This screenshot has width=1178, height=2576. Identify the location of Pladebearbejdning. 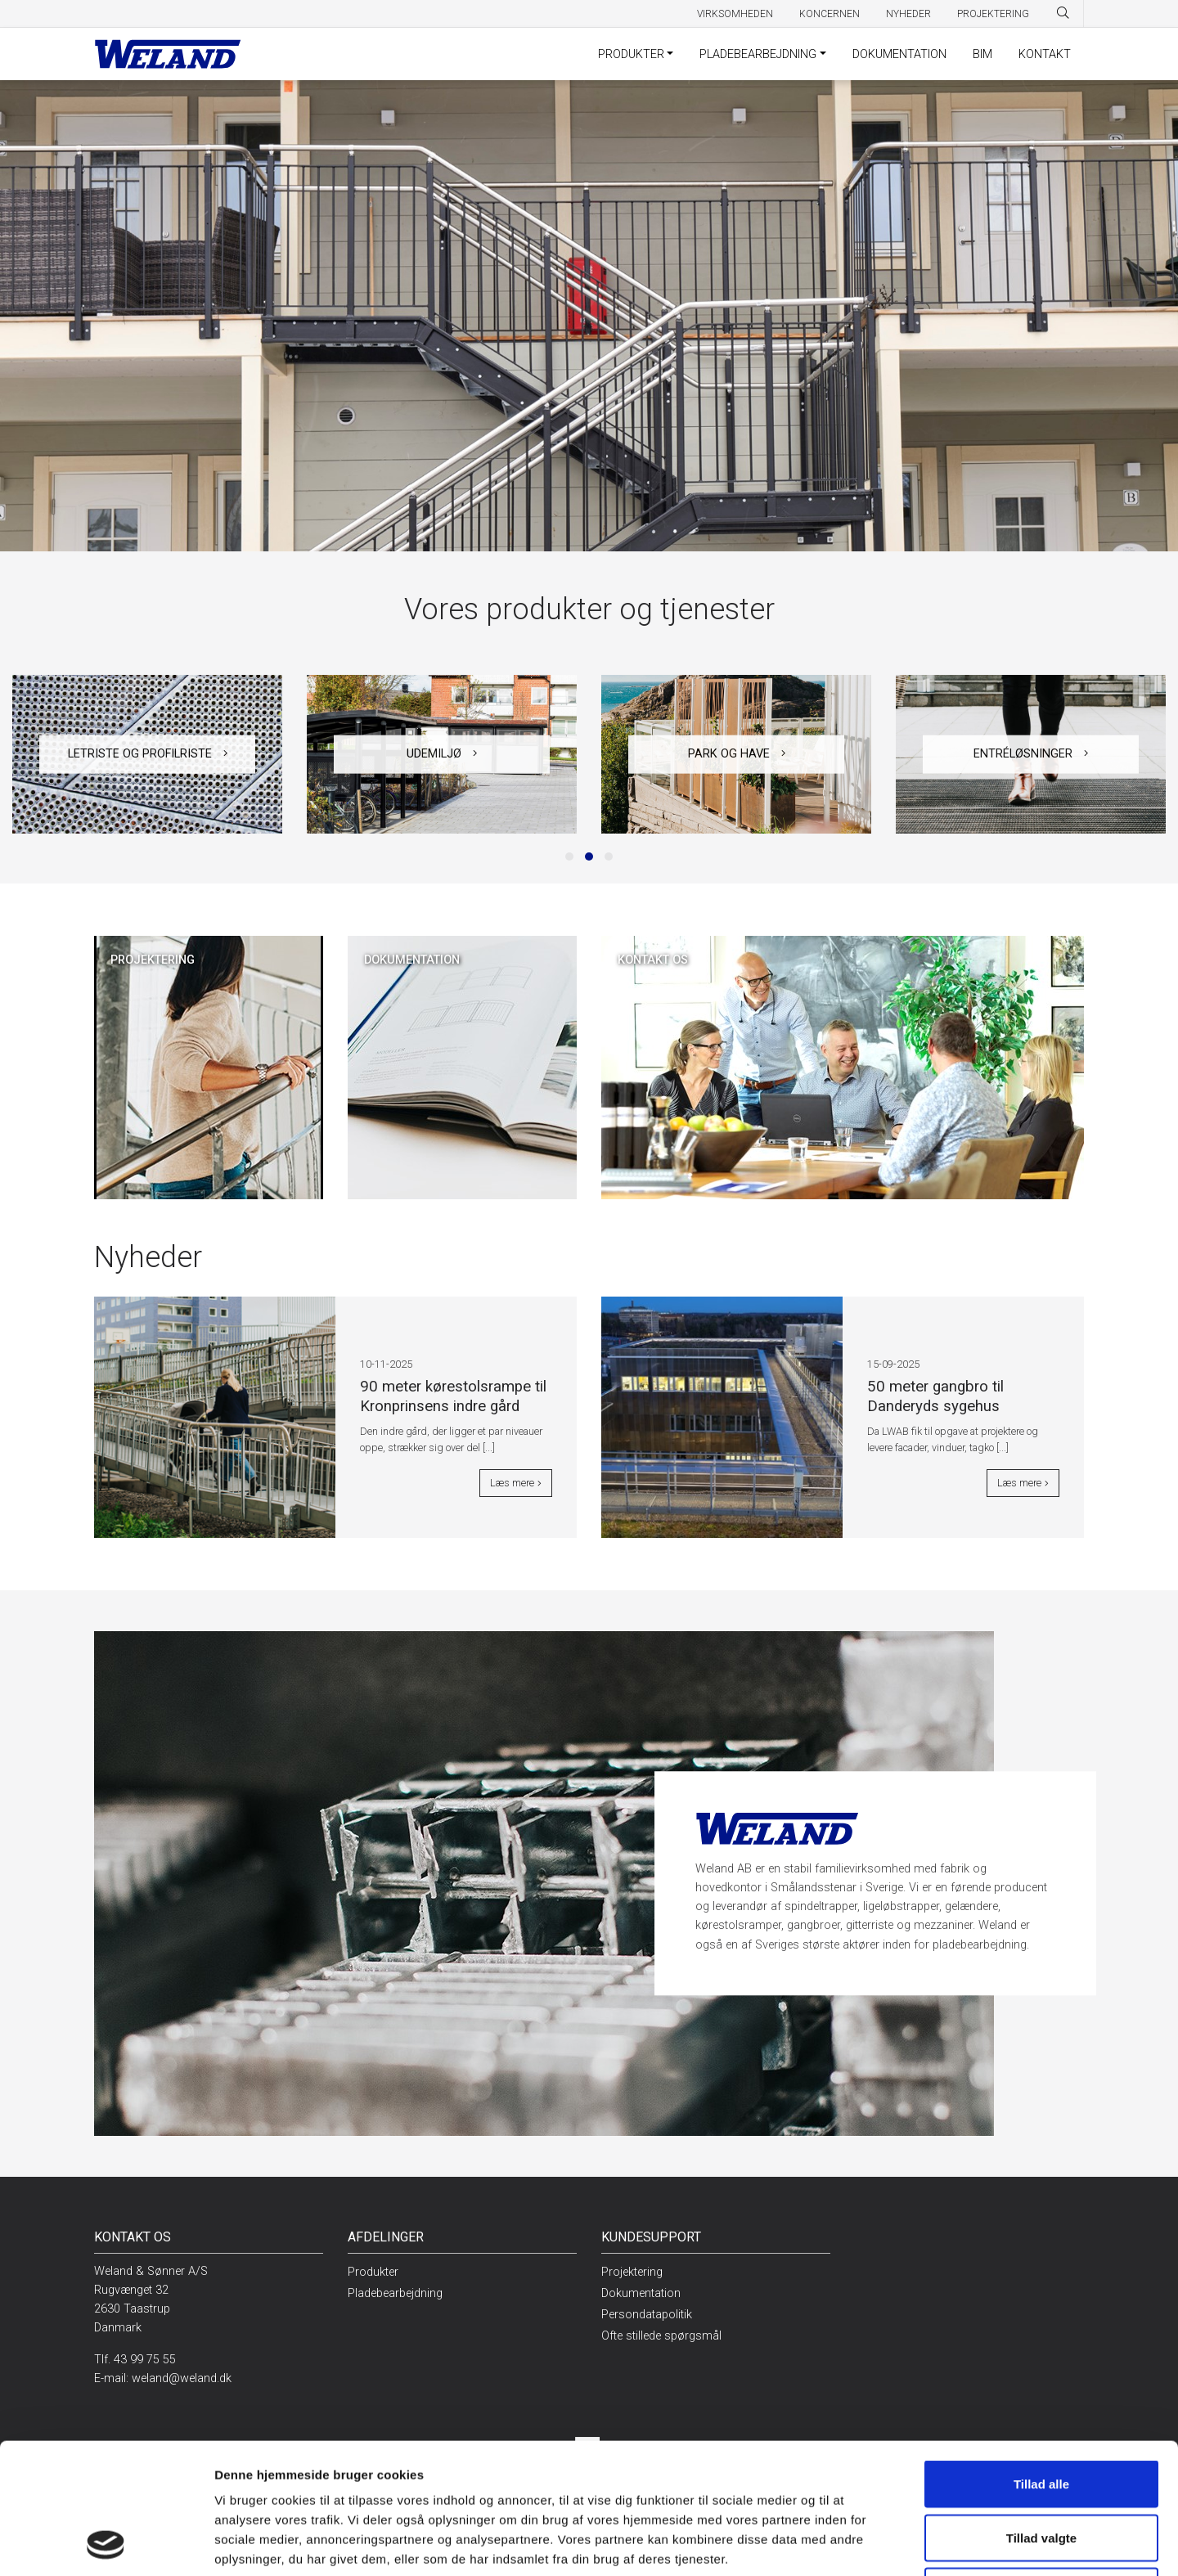
(757, 54).